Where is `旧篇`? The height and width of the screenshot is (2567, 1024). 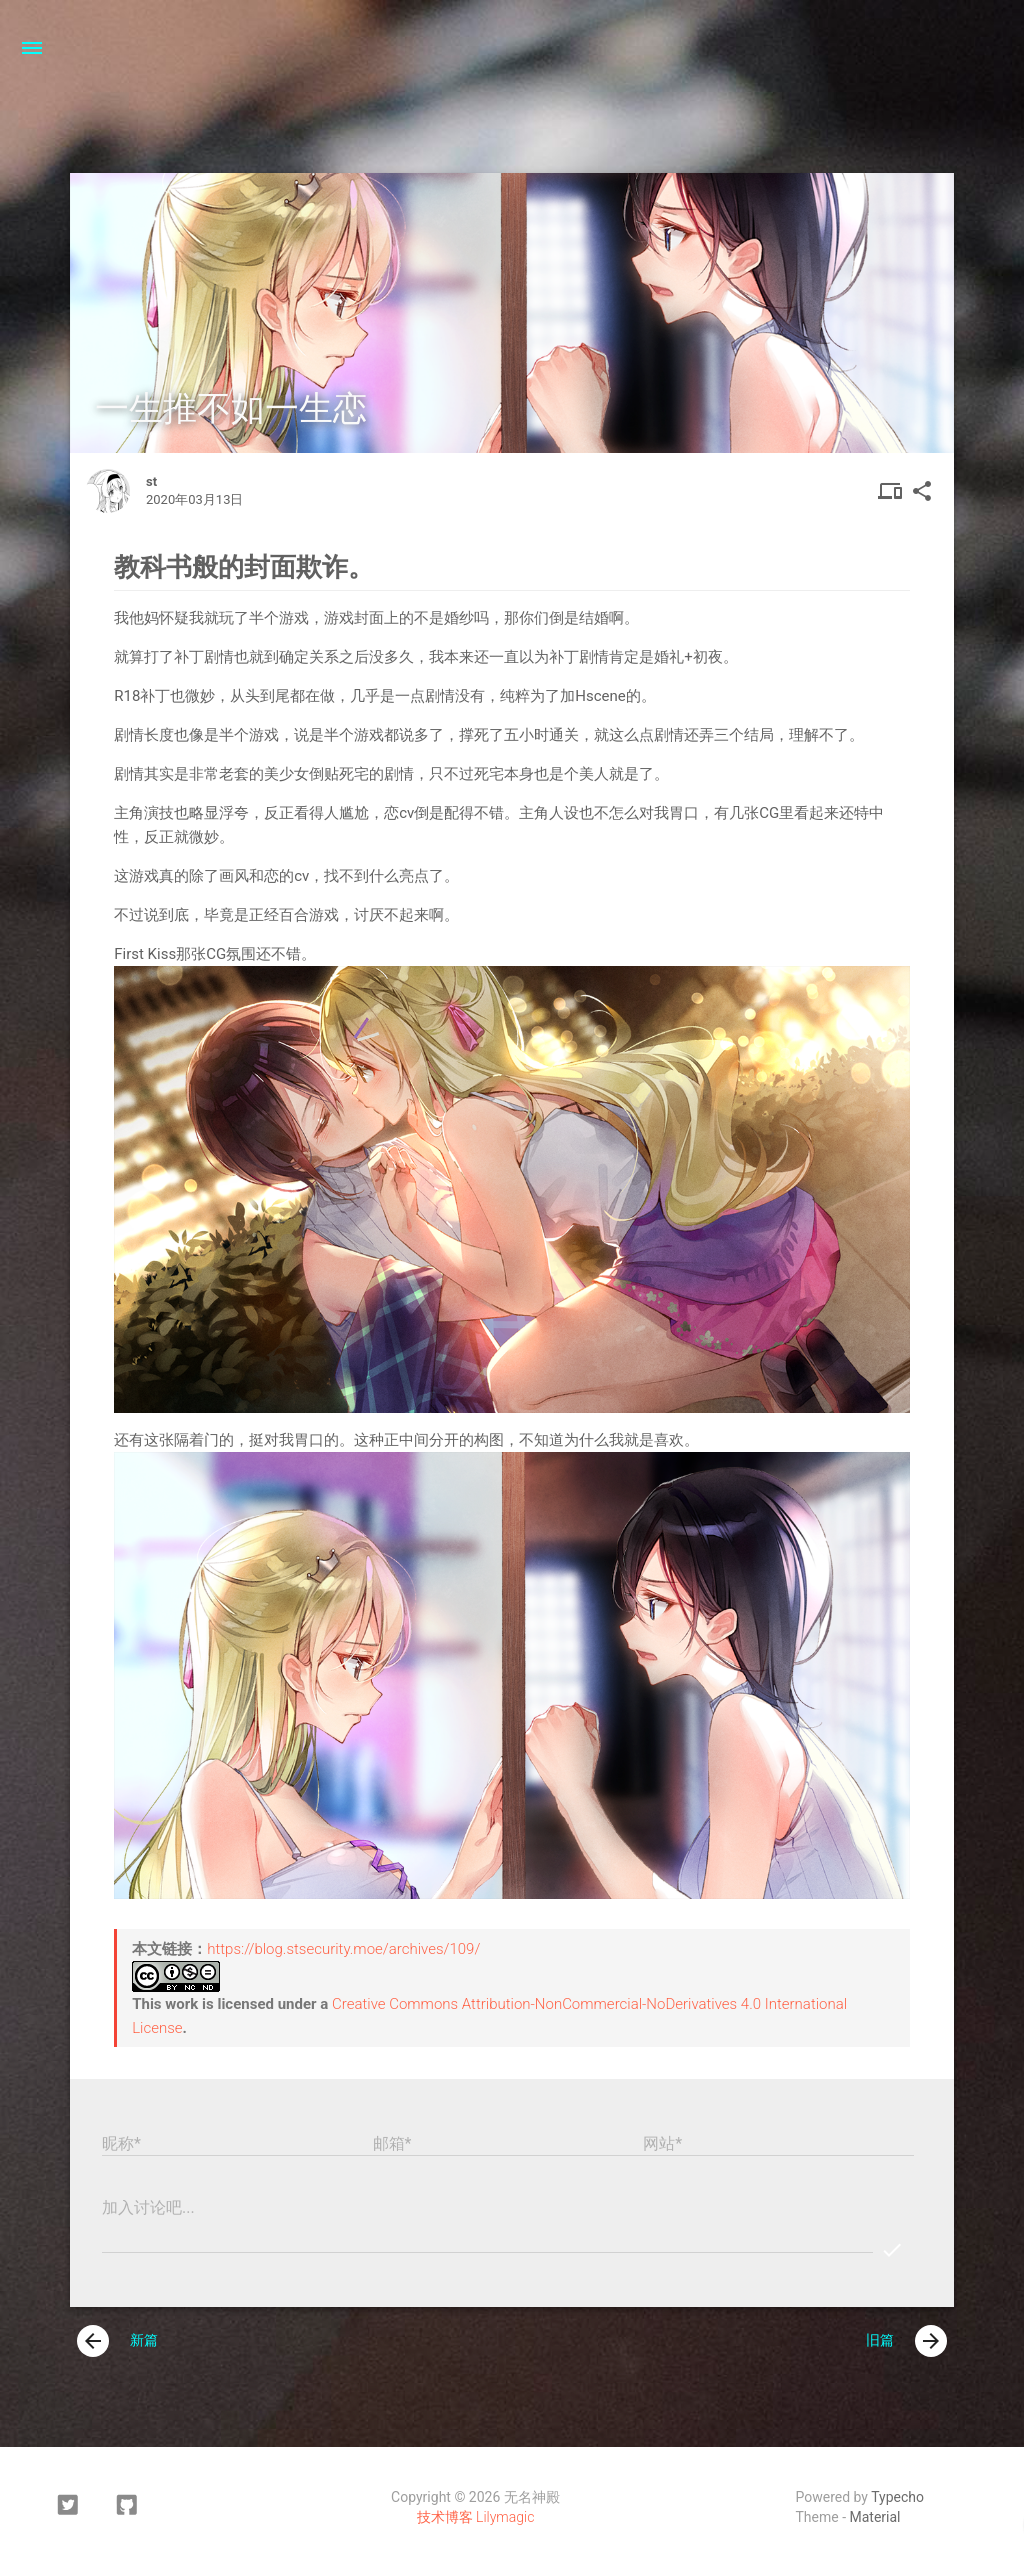 旧篇 is located at coordinates (906, 2341).